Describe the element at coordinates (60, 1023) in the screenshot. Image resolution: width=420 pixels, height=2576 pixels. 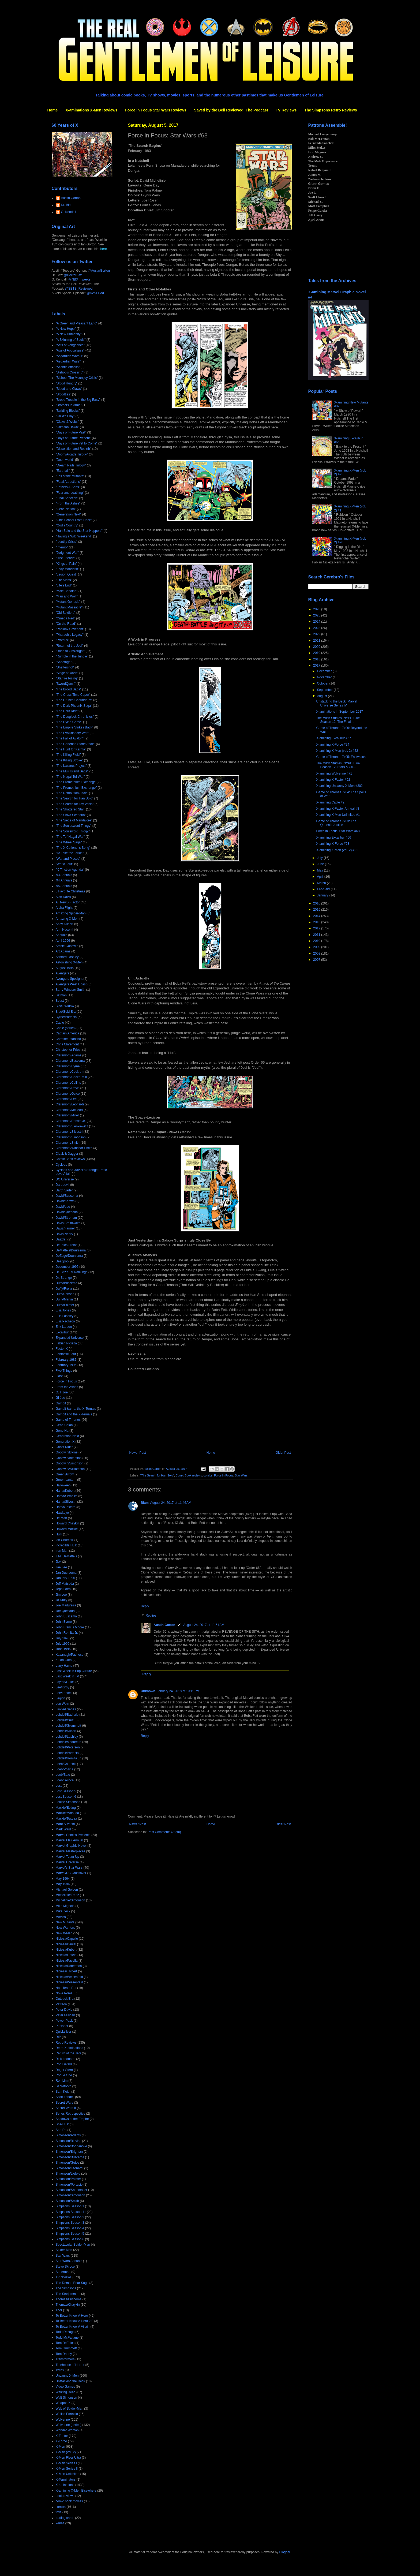
I see `Cable` at that location.